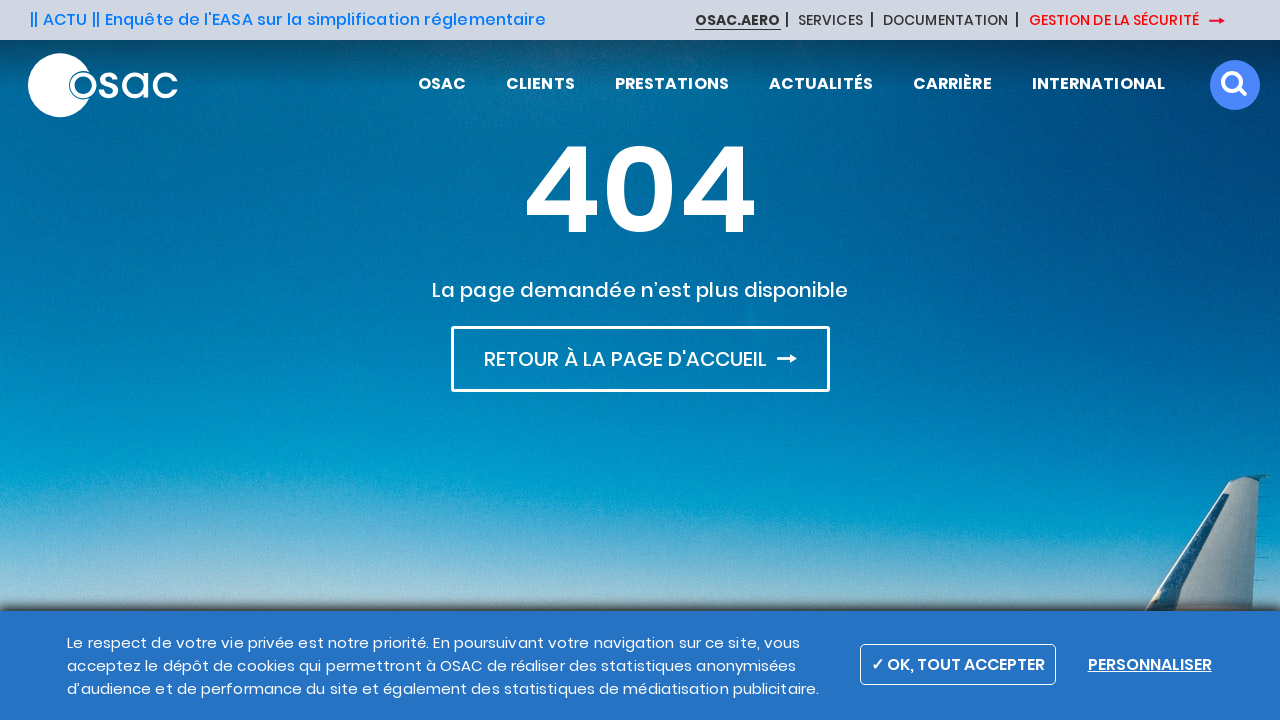 The width and height of the screenshot is (1280, 720). I want to click on SERVICES, so click(830, 21).